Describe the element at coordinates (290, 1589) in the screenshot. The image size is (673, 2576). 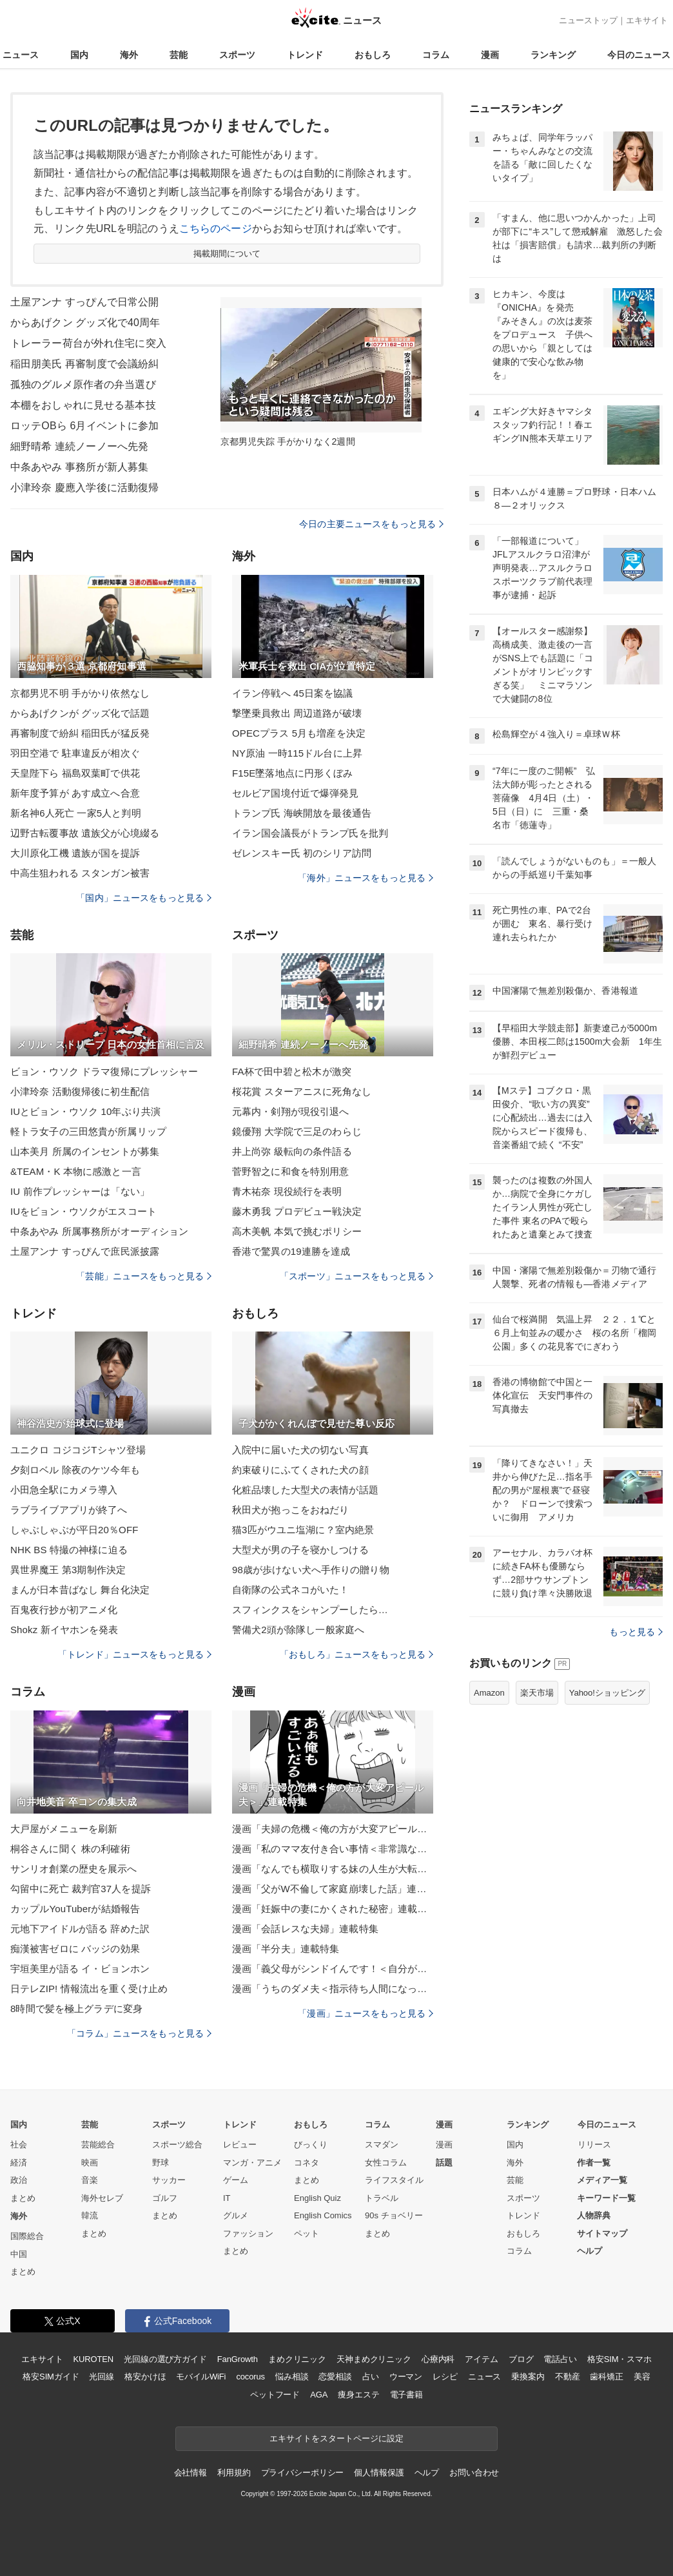
I see `自衛隊の公式ネコがいた！` at that location.